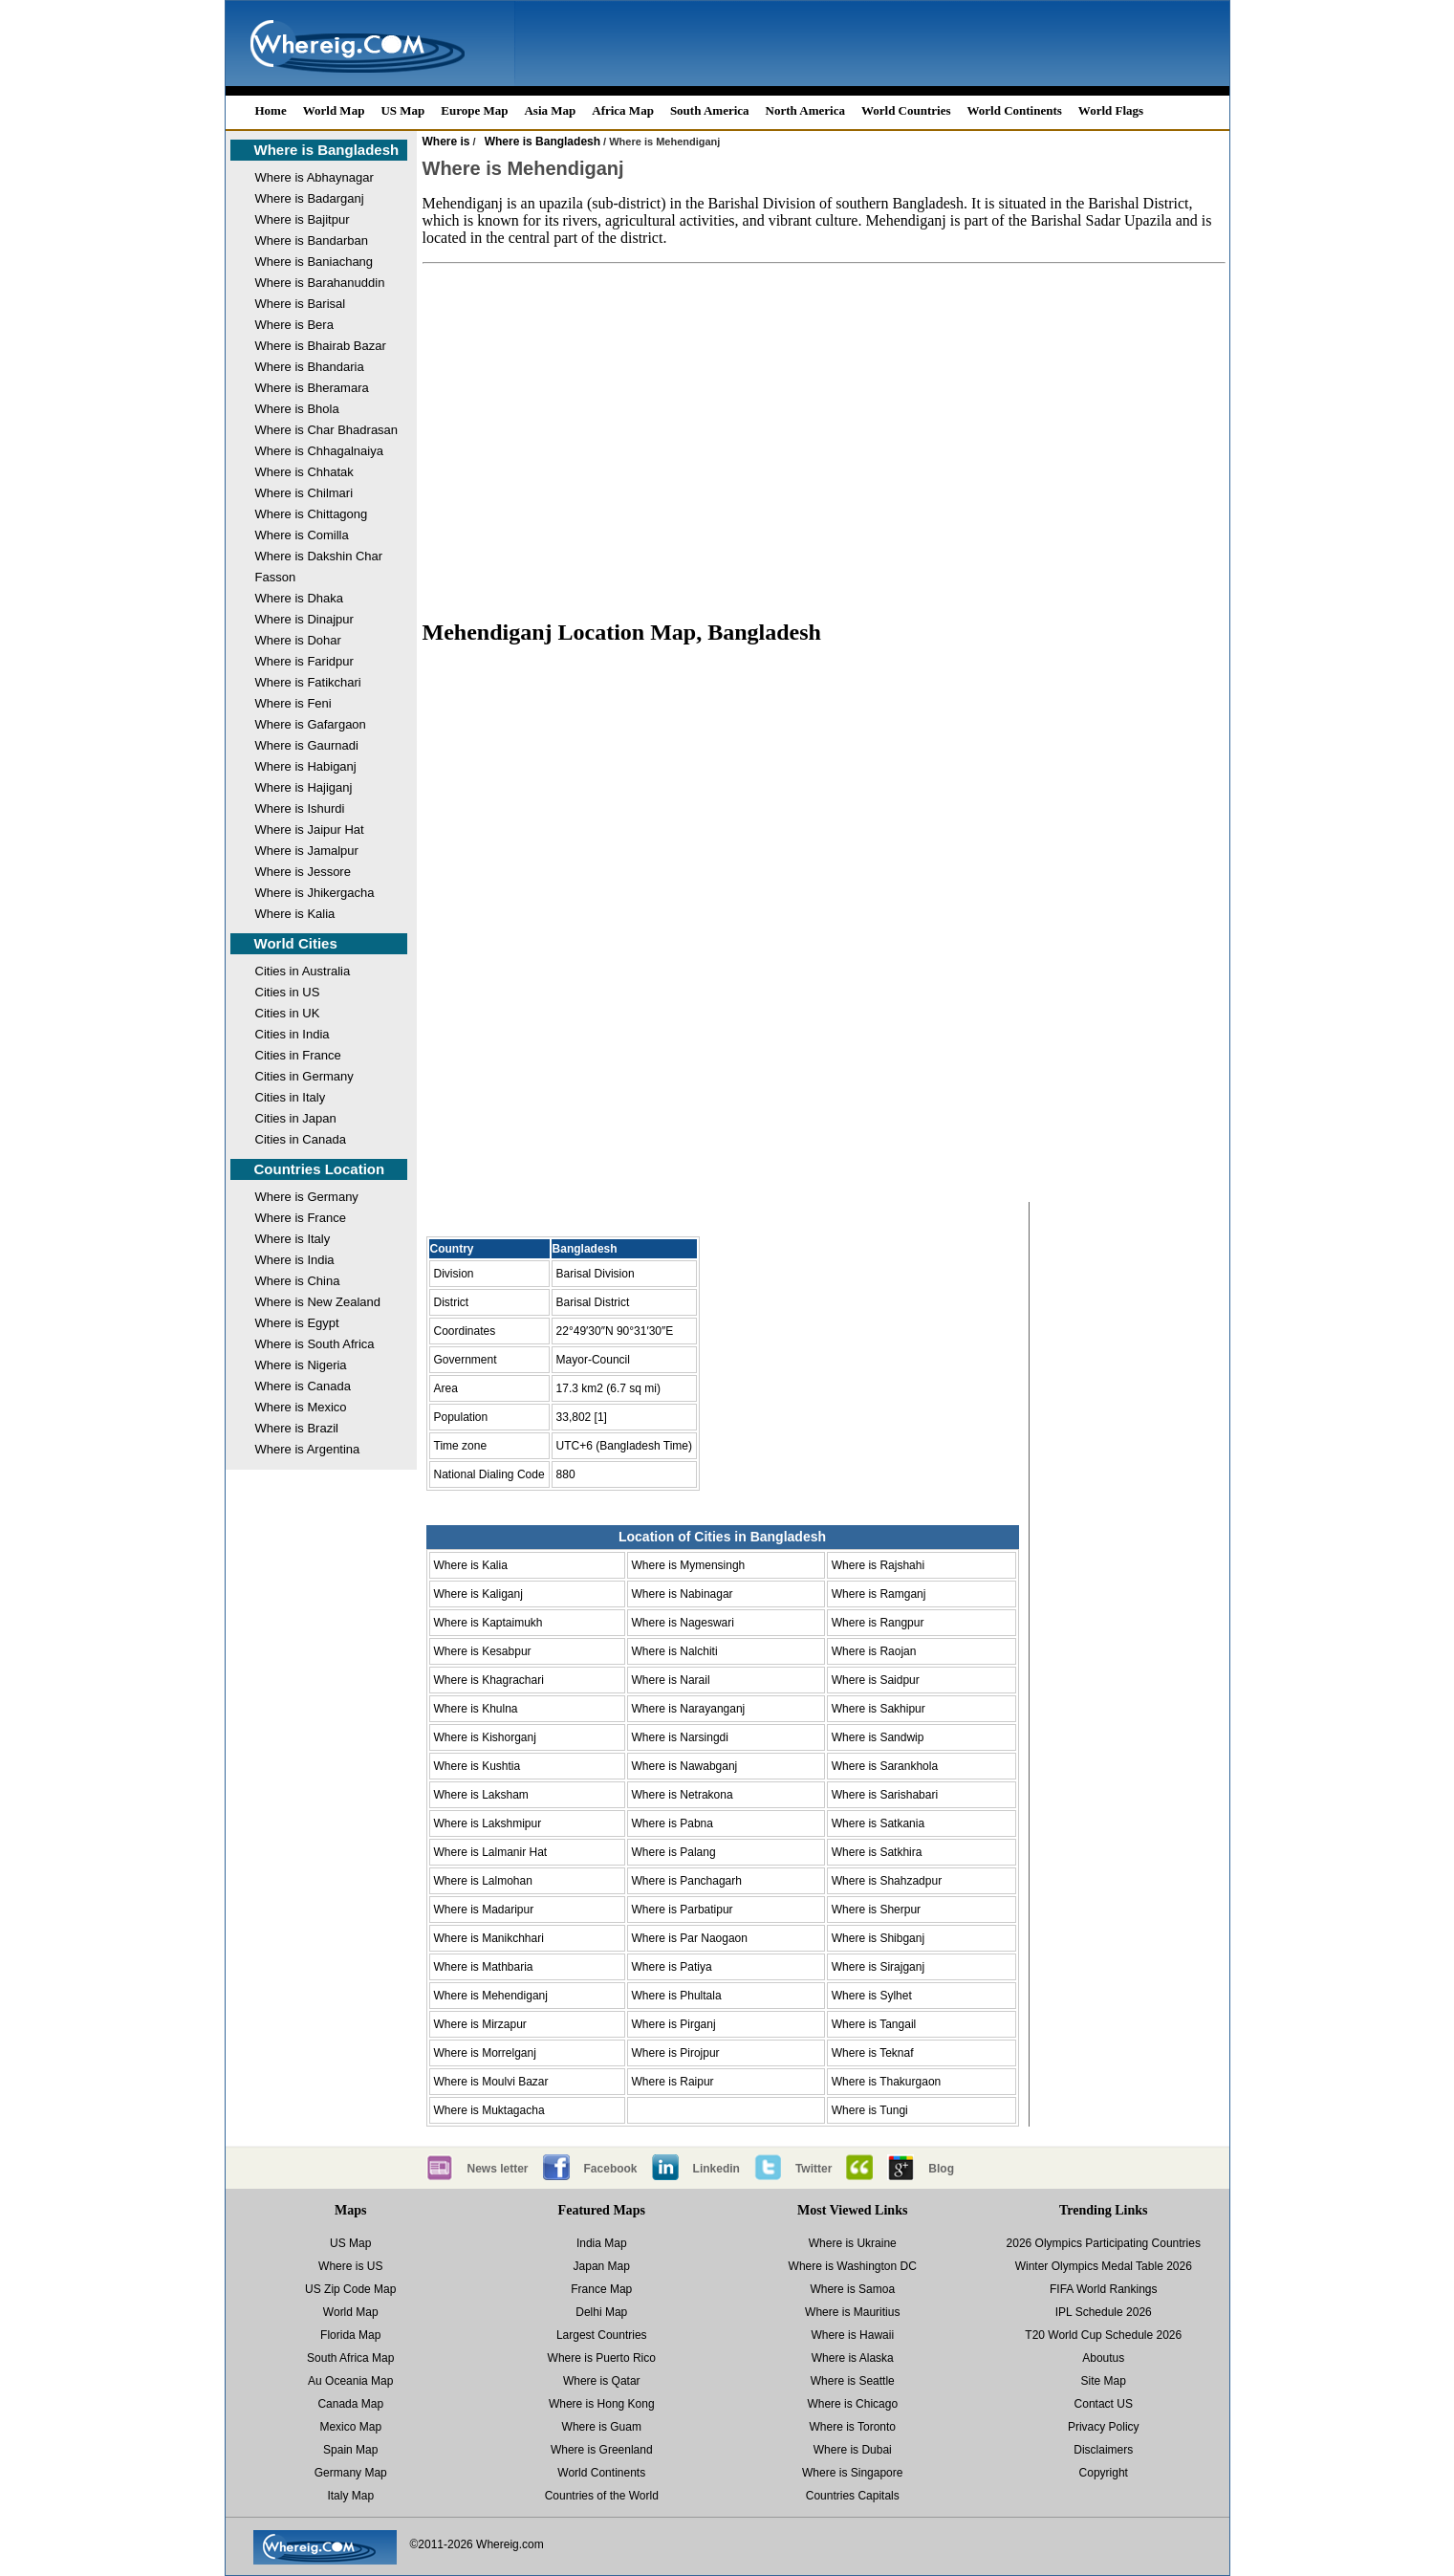 The height and width of the screenshot is (2576, 1454). Describe the element at coordinates (293, 1239) in the screenshot. I see `Where is Italy` at that location.